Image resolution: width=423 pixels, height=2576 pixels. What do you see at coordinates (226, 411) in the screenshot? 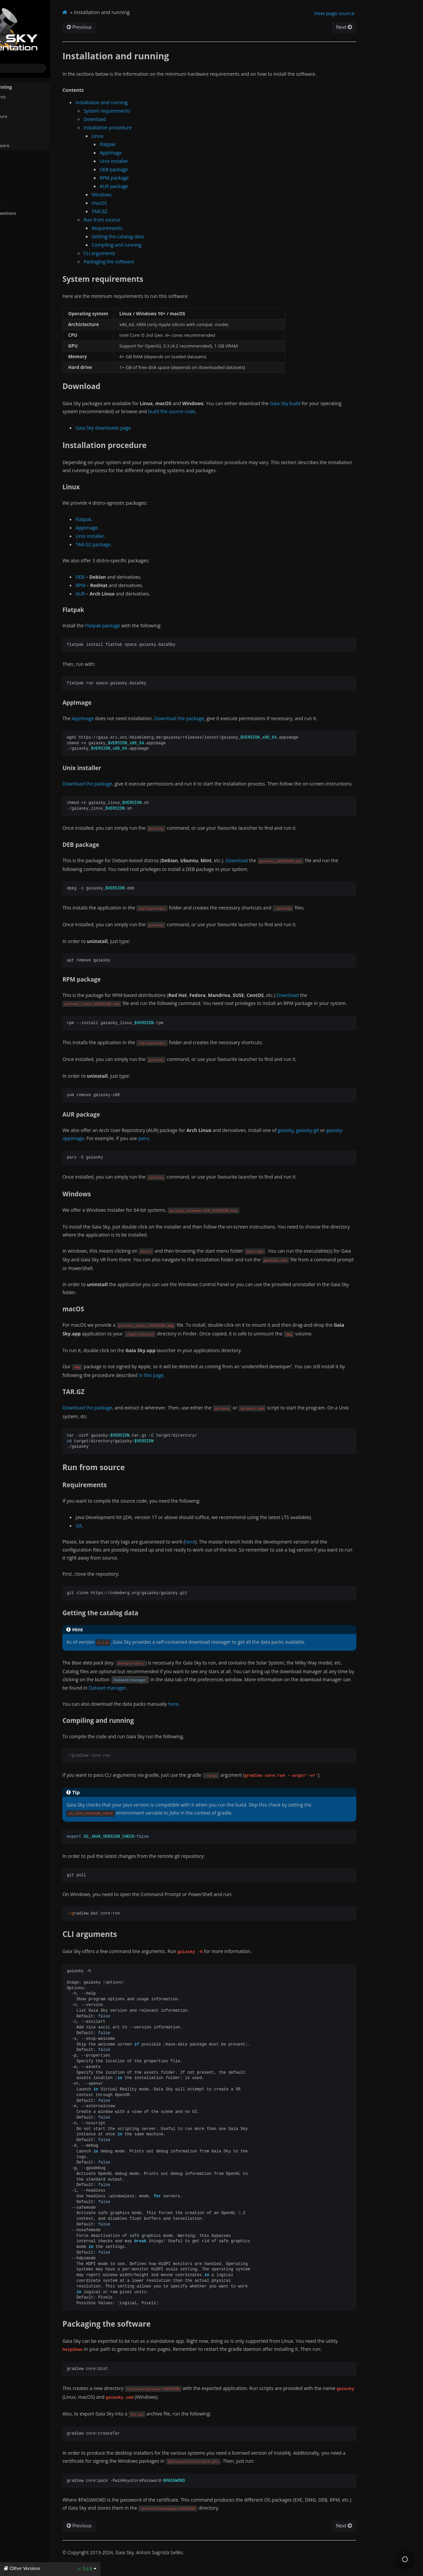
I see `build the source code` at bounding box center [226, 411].